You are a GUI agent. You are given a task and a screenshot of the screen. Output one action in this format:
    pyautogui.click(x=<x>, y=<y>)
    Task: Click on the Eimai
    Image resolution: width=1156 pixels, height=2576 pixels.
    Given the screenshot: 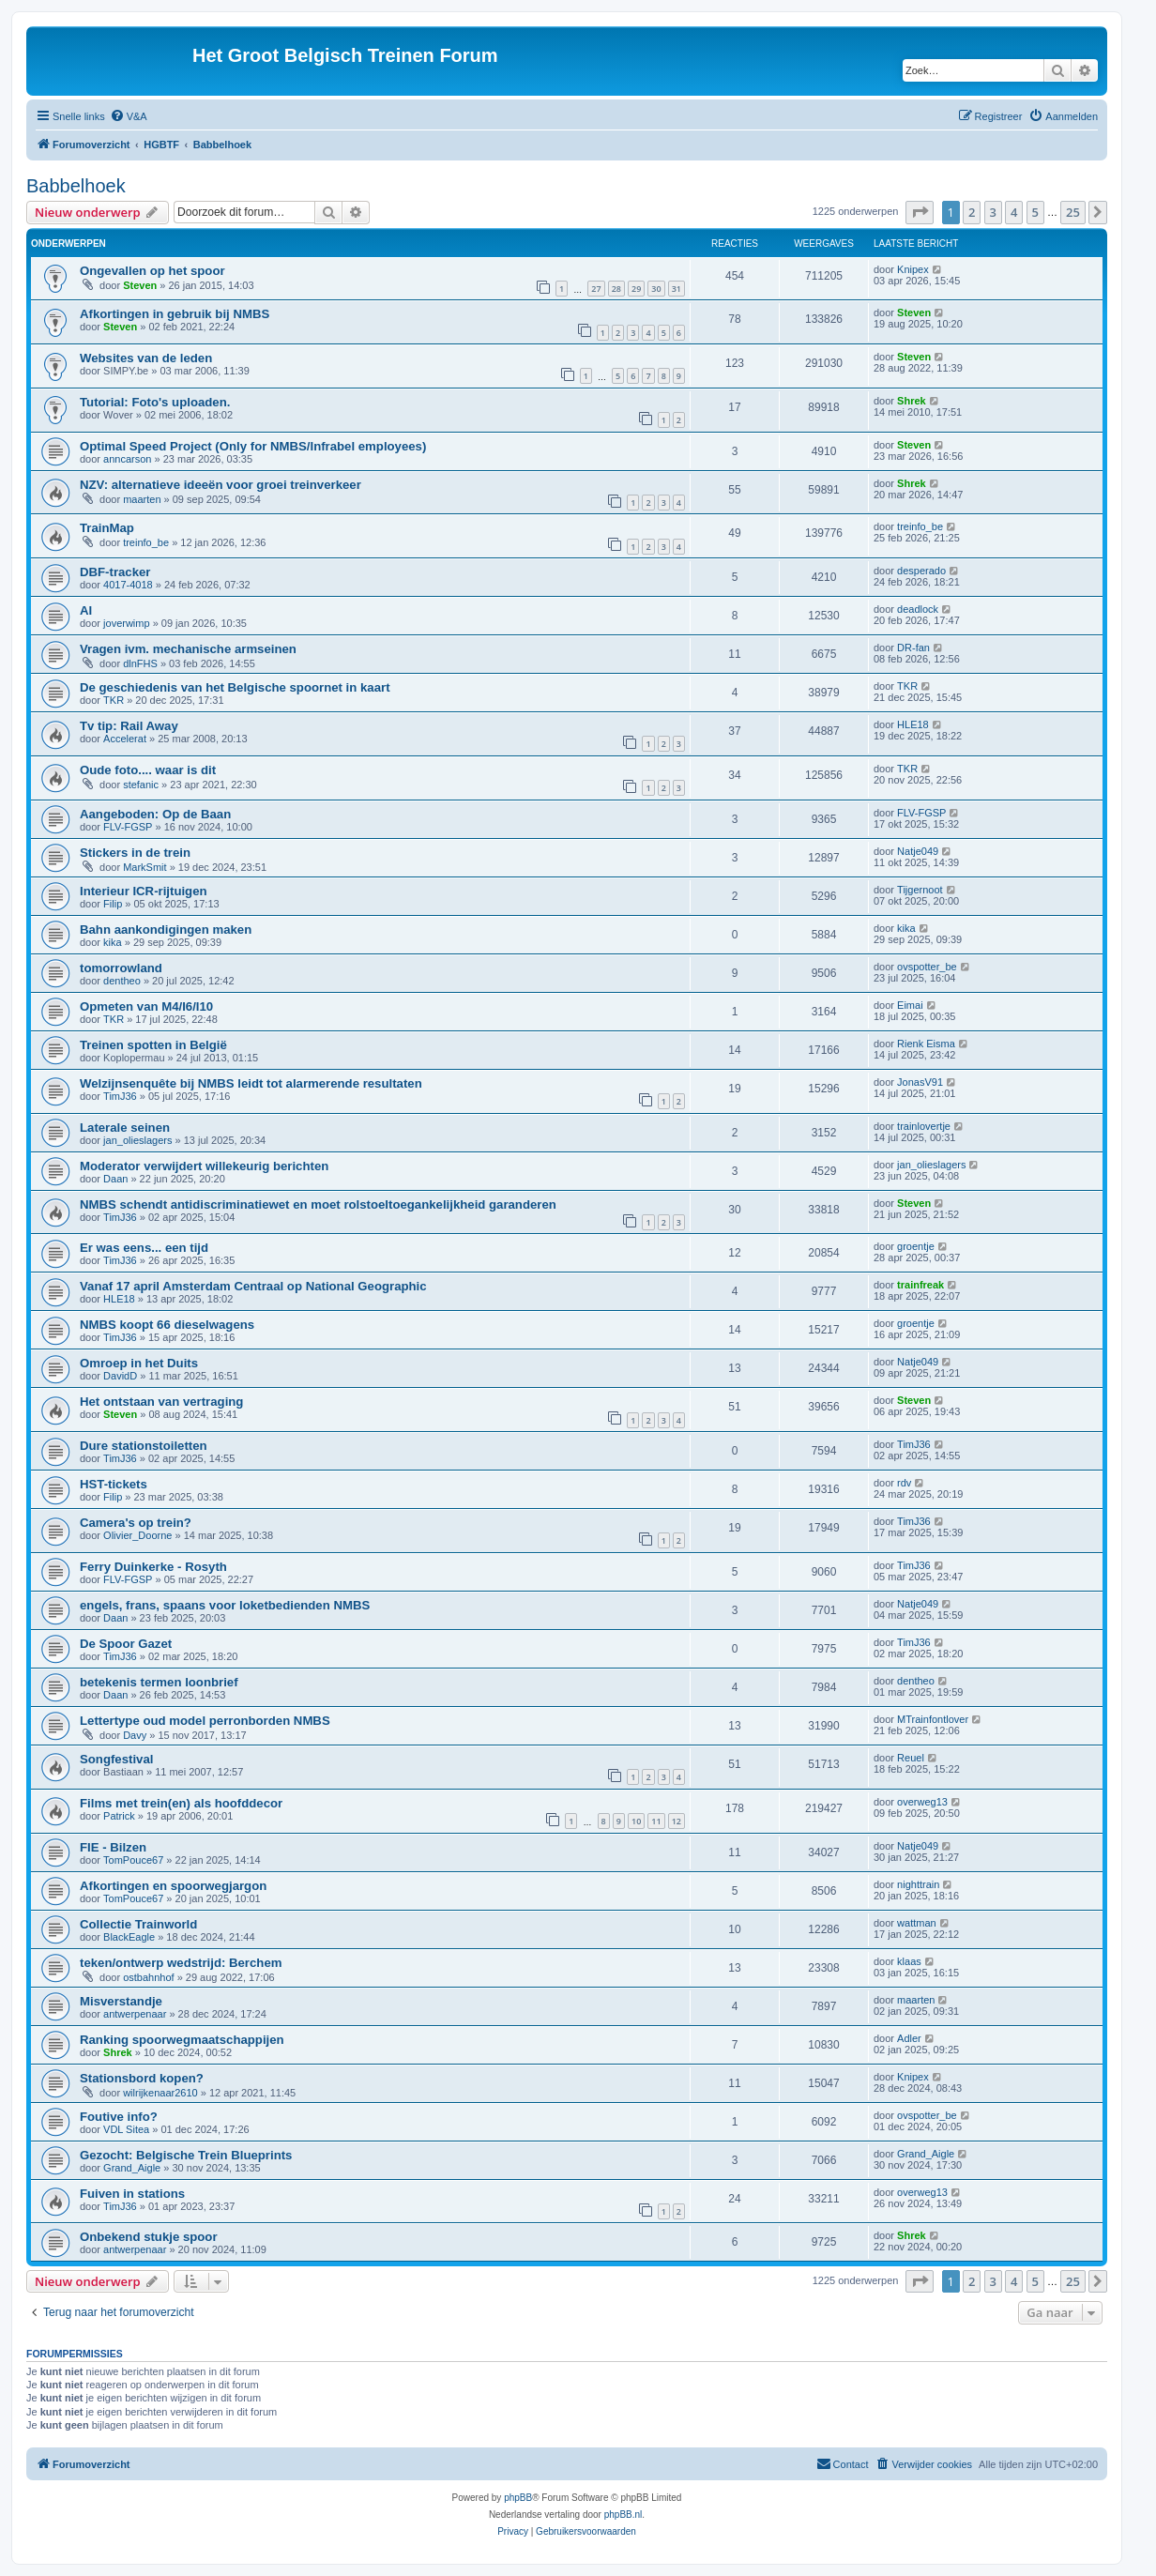 What is the action you would take?
    pyautogui.click(x=910, y=1005)
    